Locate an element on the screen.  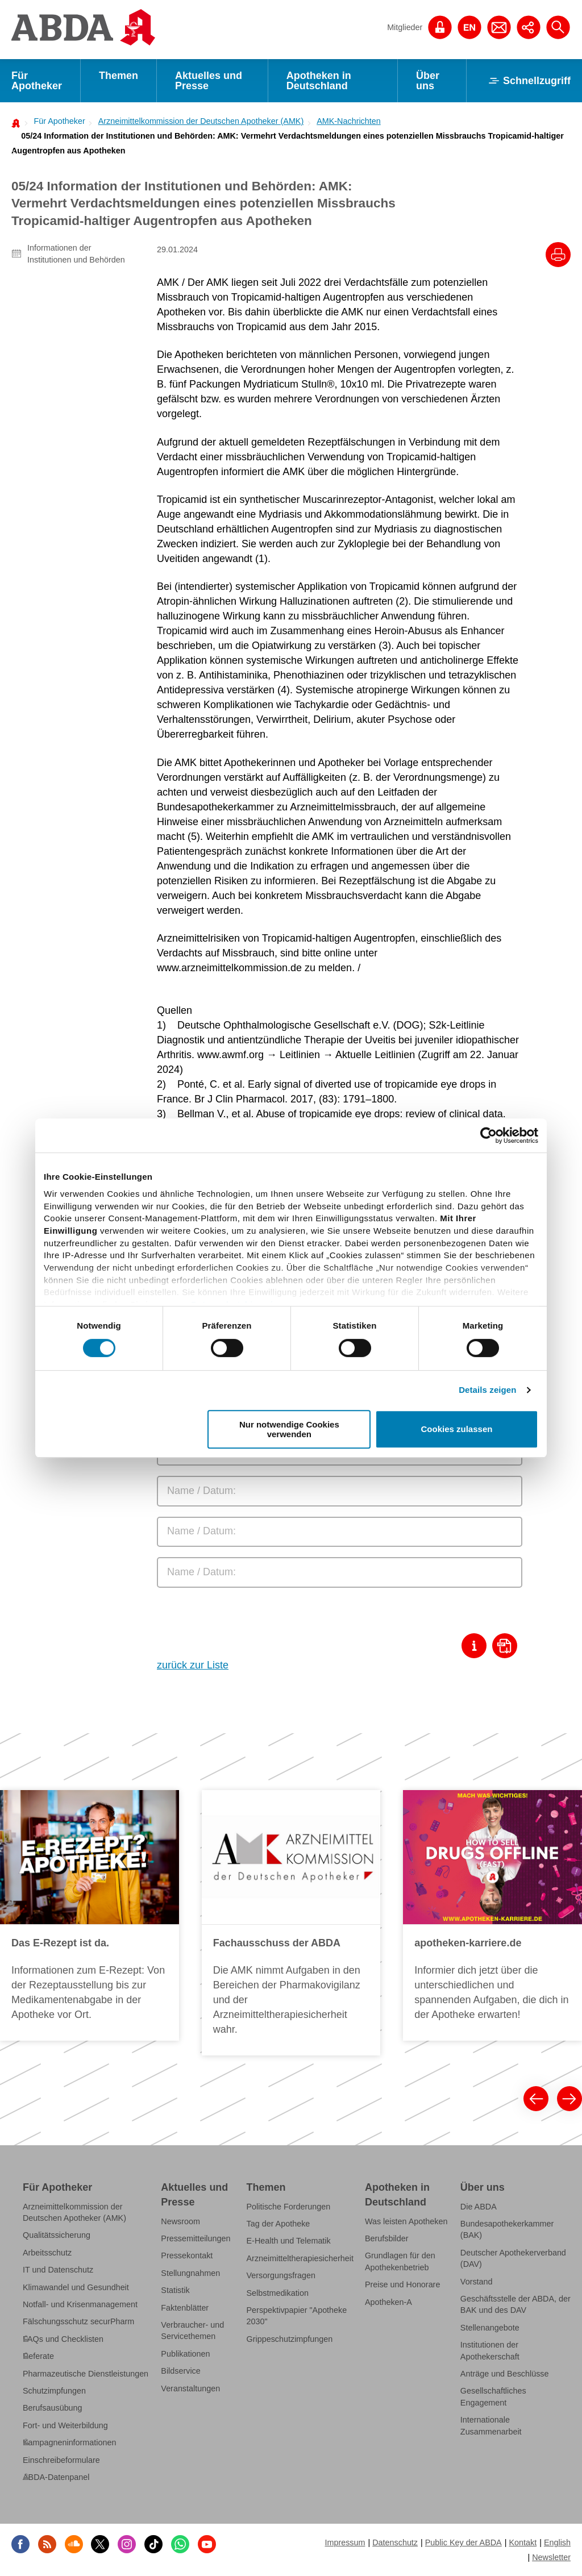
Gesellschaftliches Engagement is located at coordinates (493, 2396).